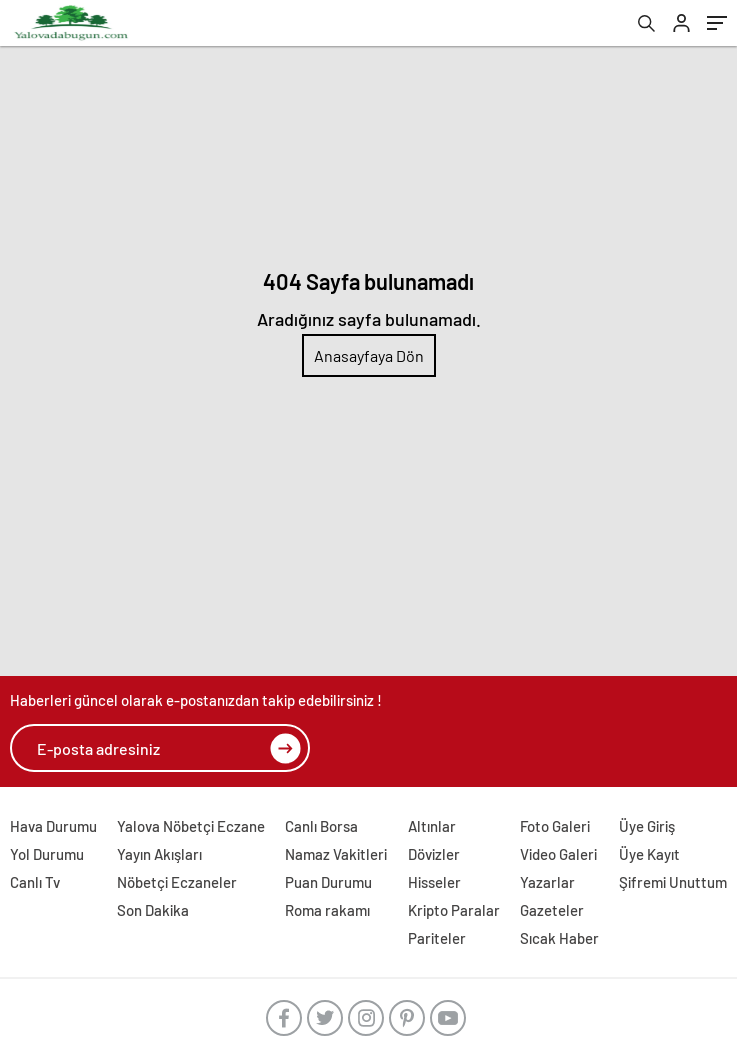 Image resolution: width=737 pixels, height=1057 pixels. Describe the element at coordinates (555, 826) in the screenshot. I see `Foto Galeri` at that location.